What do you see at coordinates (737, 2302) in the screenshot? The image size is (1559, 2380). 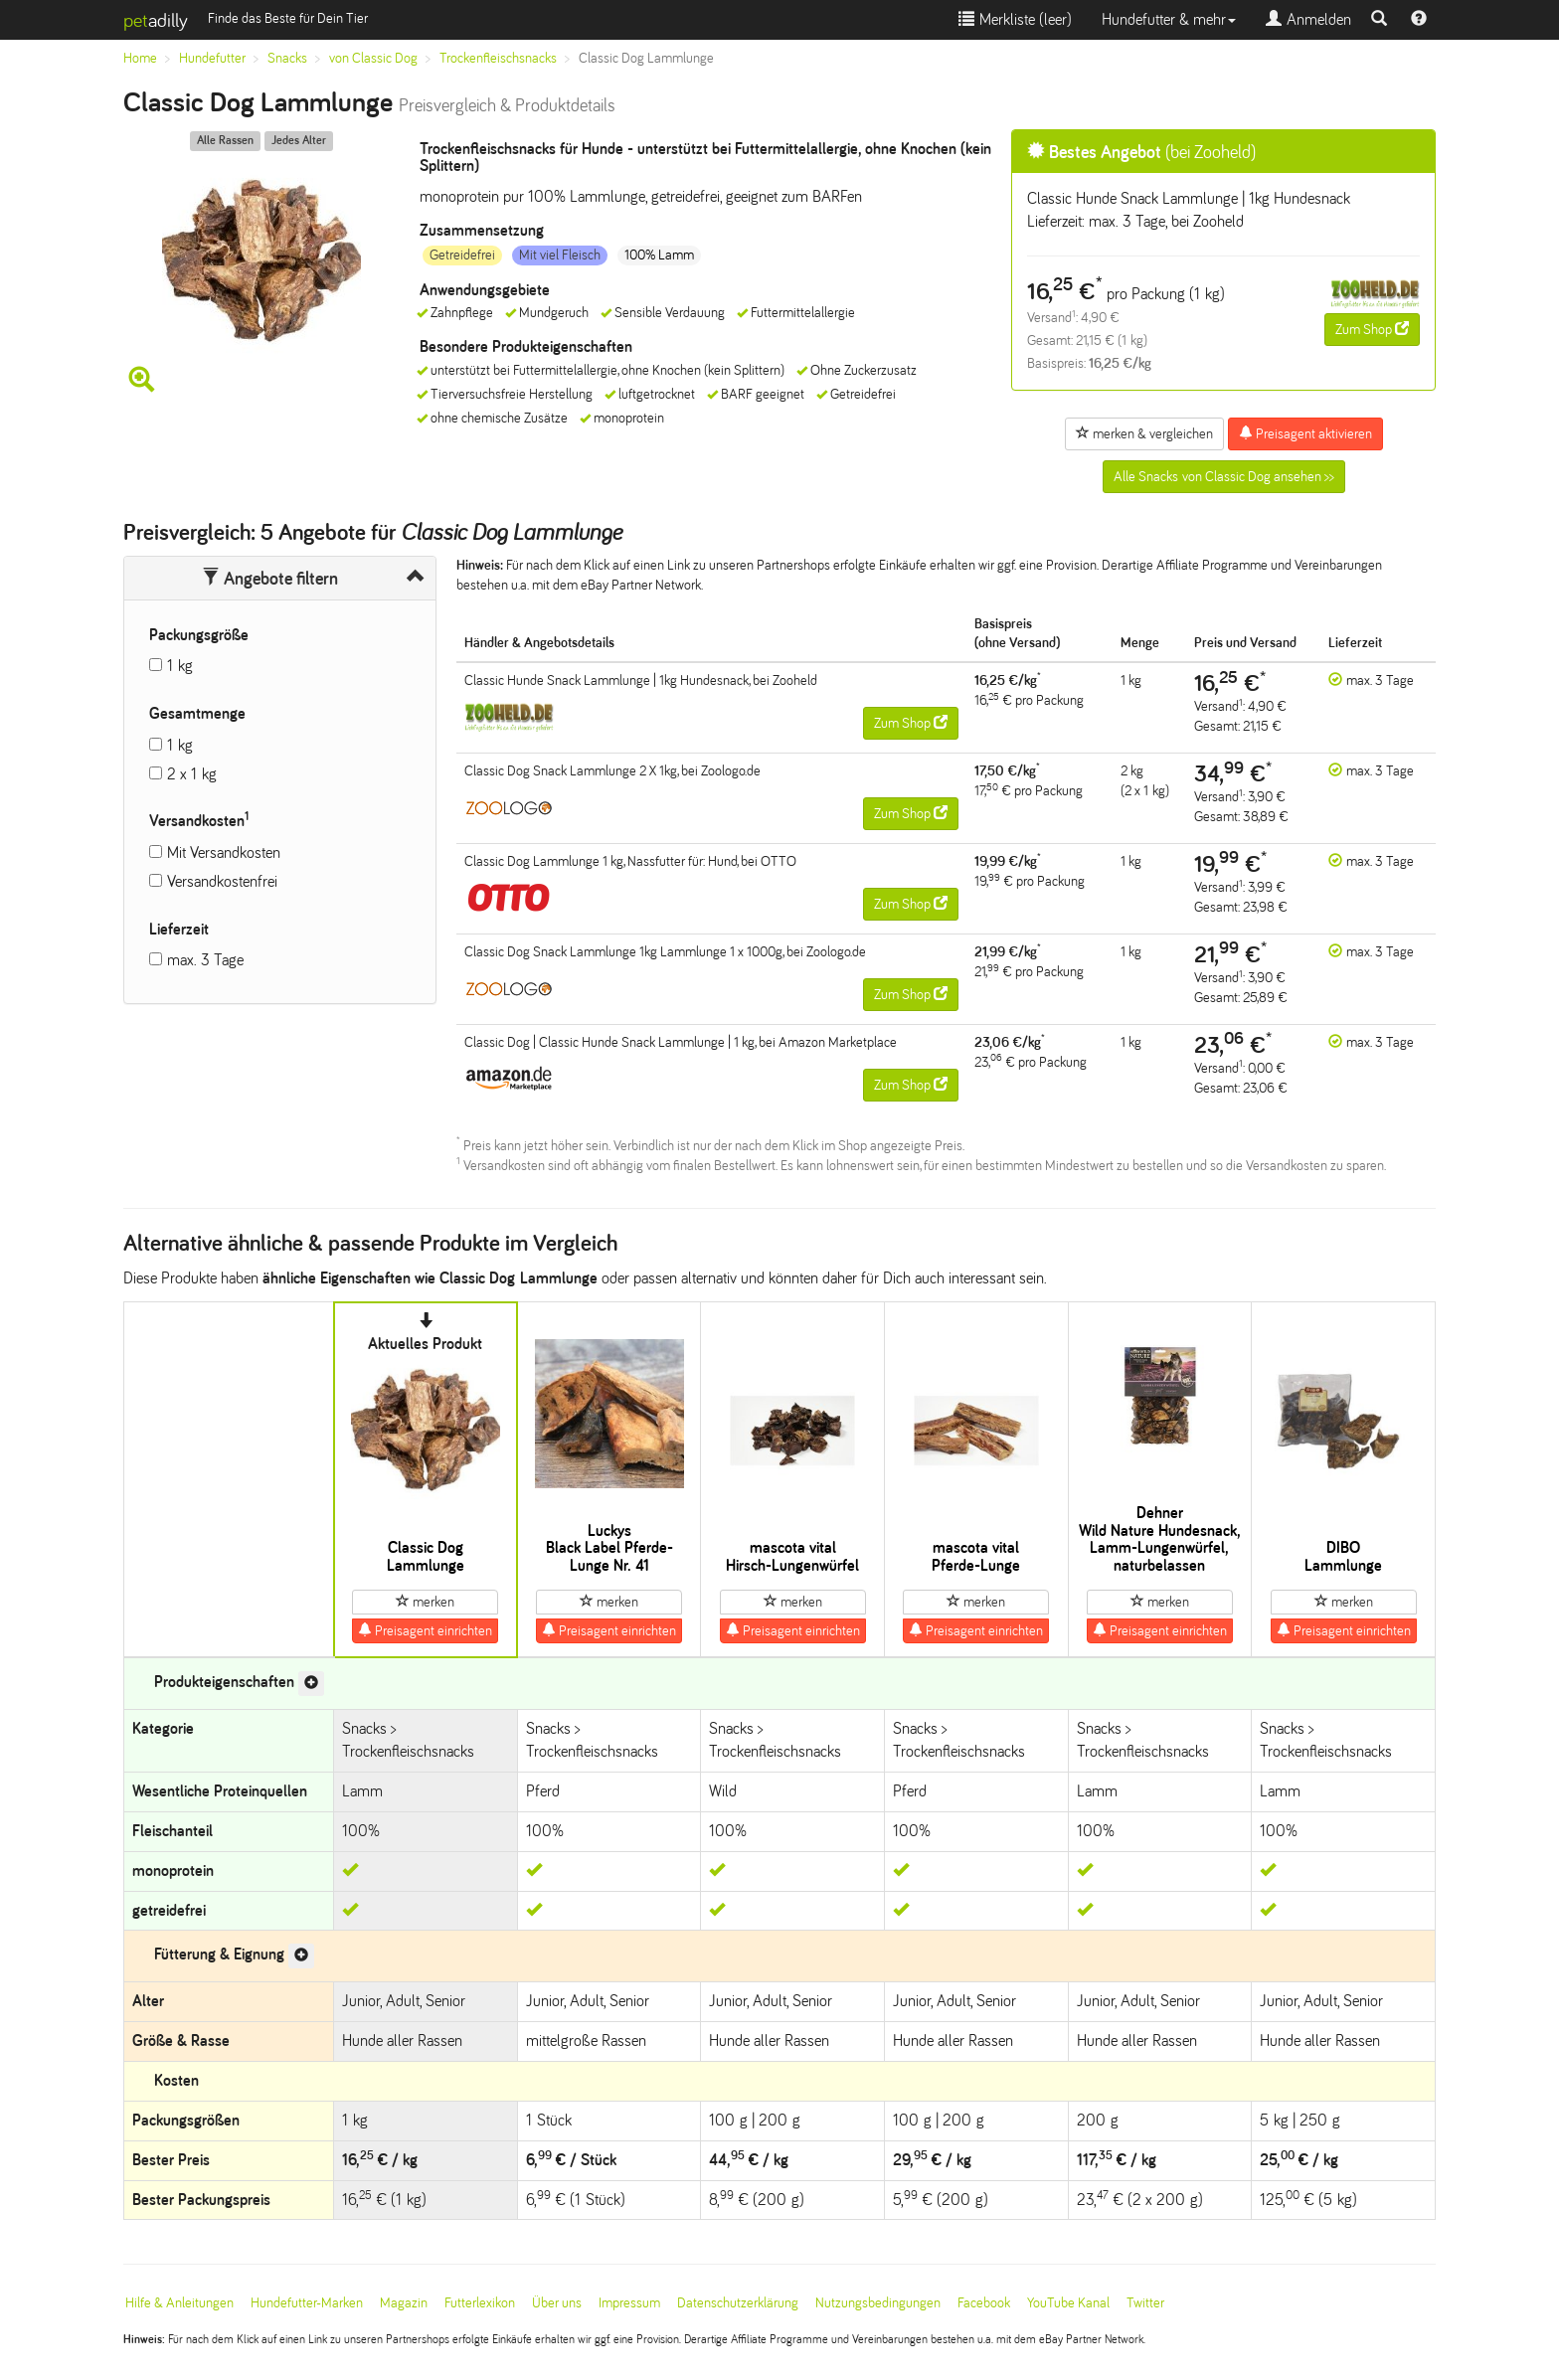 I see `Datenschutzerklärung` at bounding box center [737, 2302].